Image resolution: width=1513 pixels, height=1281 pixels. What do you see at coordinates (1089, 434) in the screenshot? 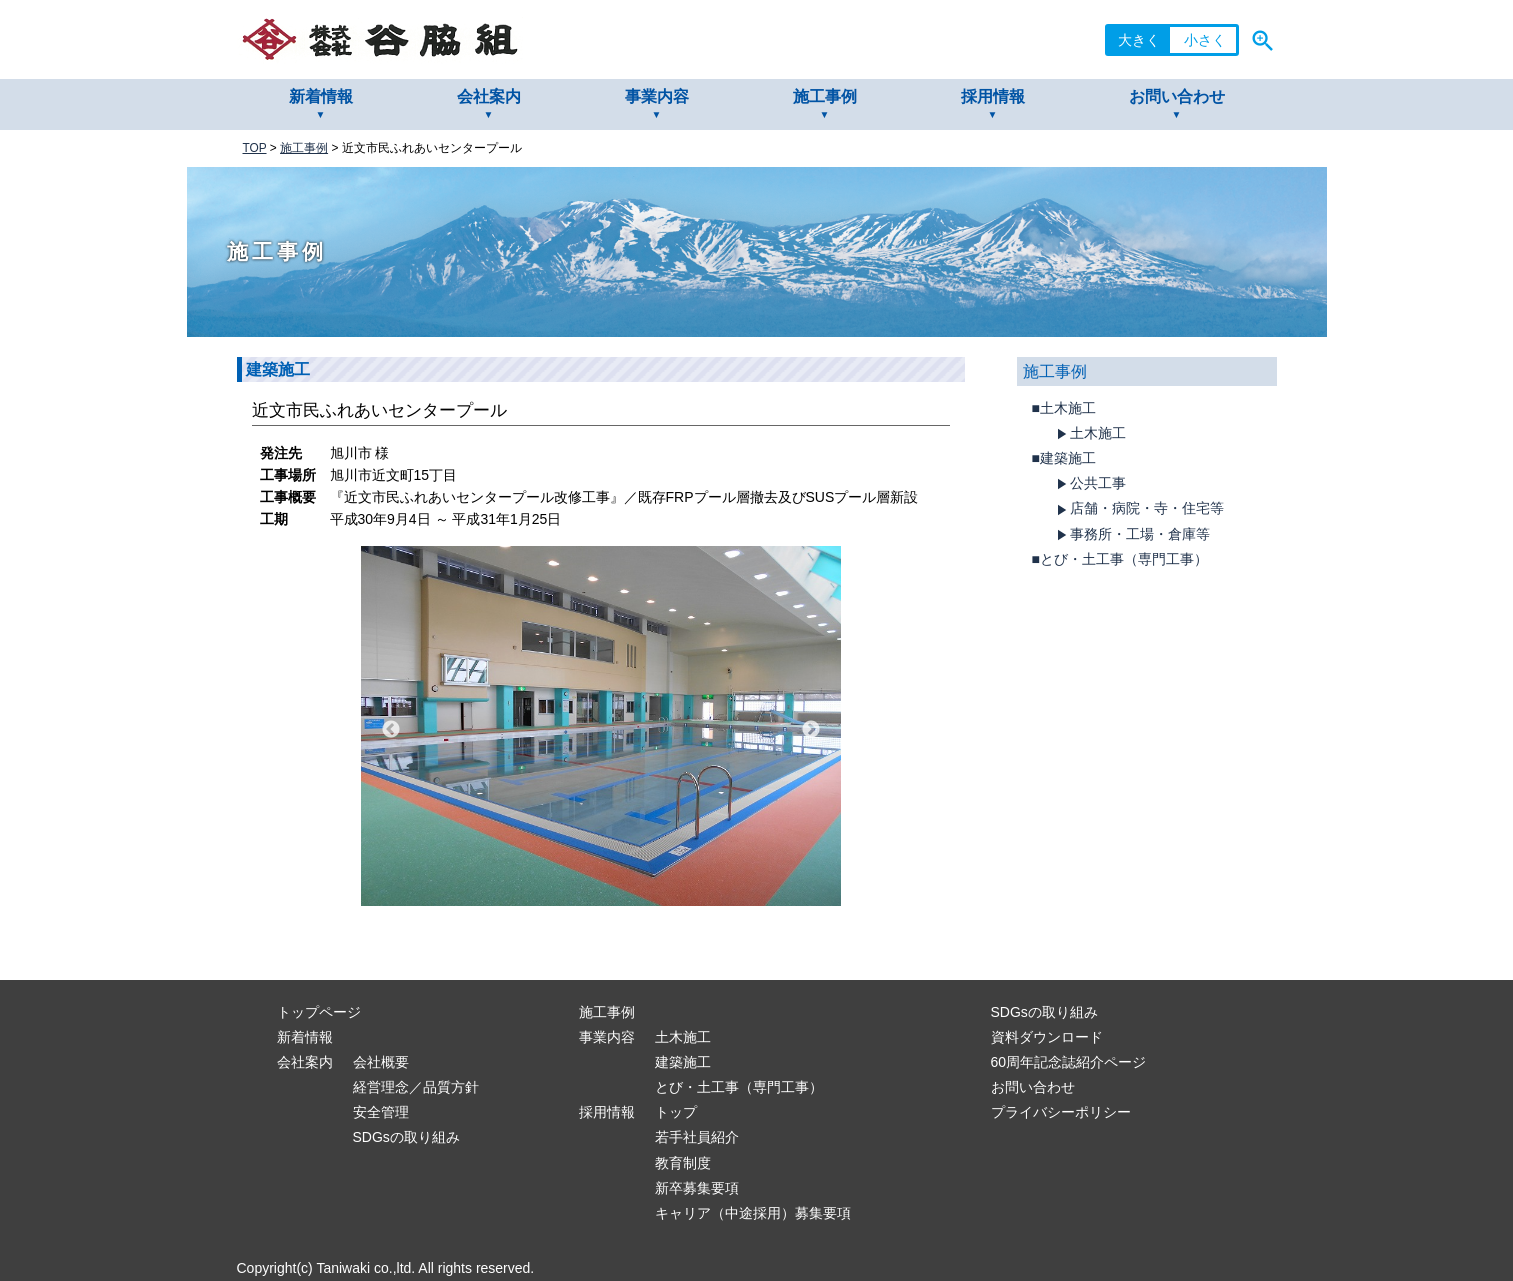
I see `土木施工` at bounding box center [1089, 434].